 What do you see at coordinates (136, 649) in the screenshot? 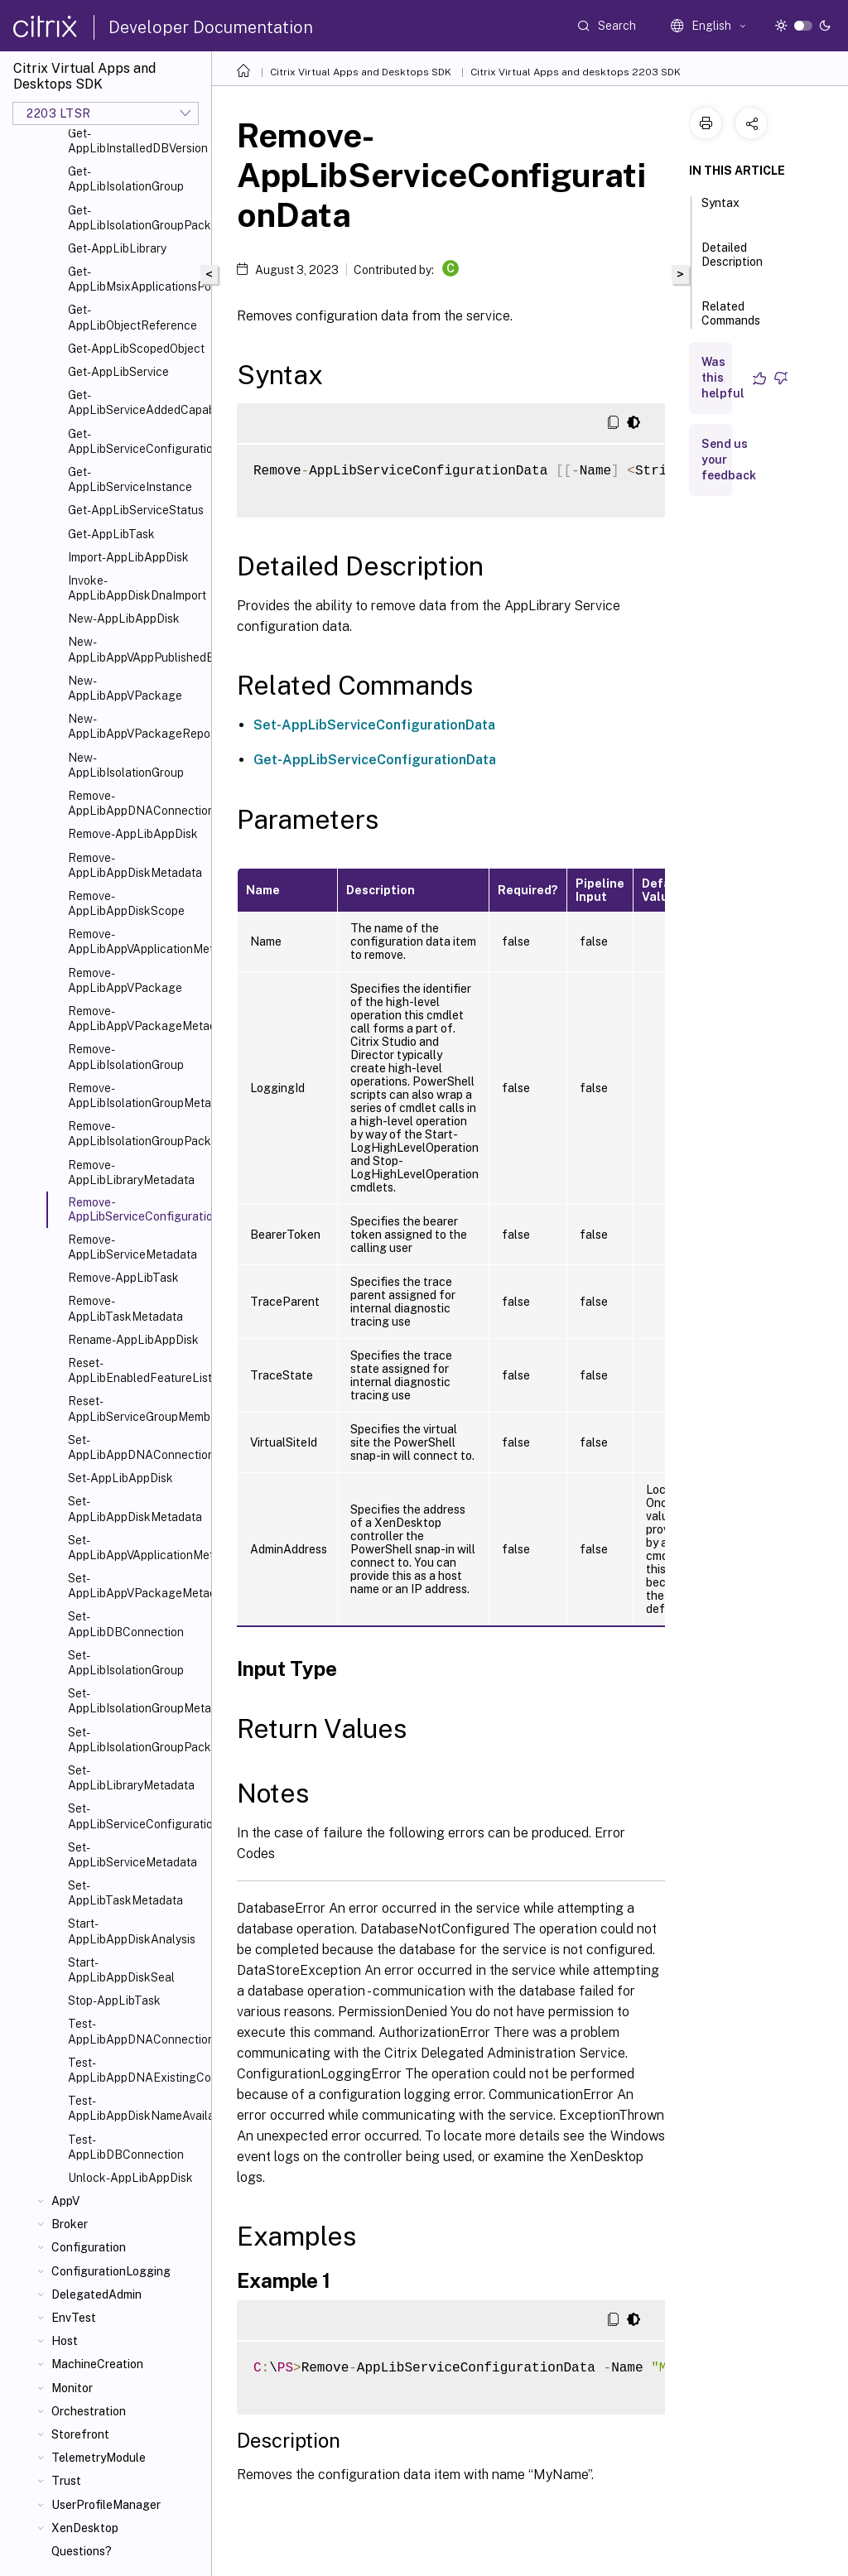
I see `New-AppLibAppVAppPublishedEvent` at bounding box center [136, 649].